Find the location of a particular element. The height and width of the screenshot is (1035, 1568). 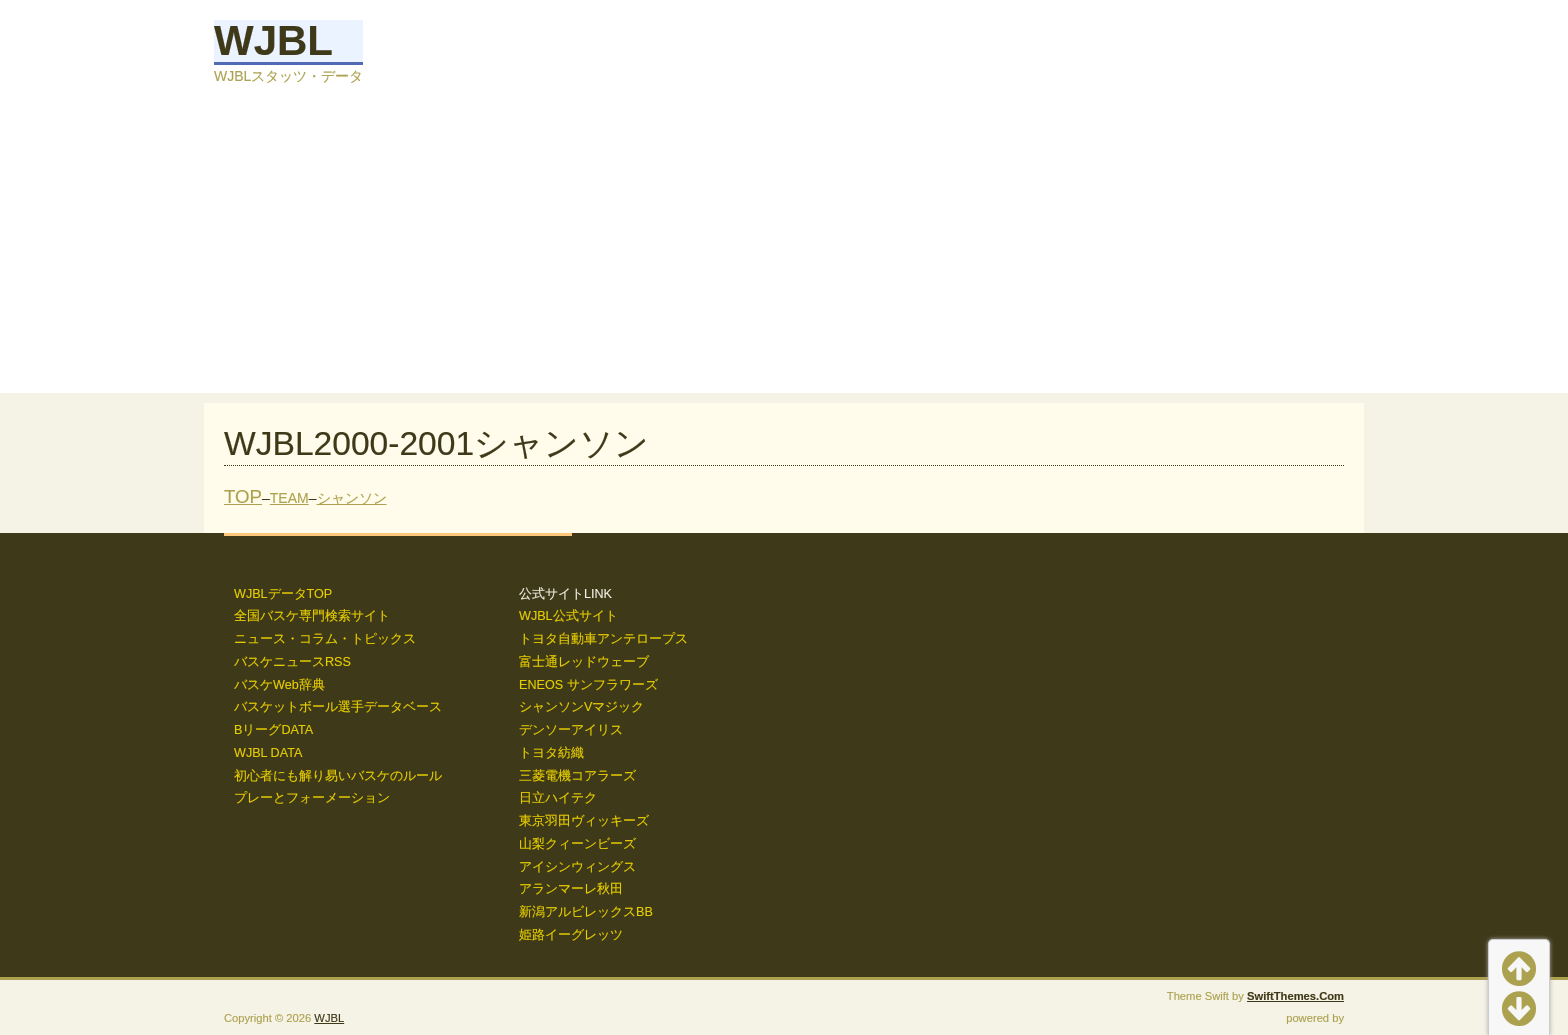

三菱電機コアラーズ is located at coordinates (577, 776).